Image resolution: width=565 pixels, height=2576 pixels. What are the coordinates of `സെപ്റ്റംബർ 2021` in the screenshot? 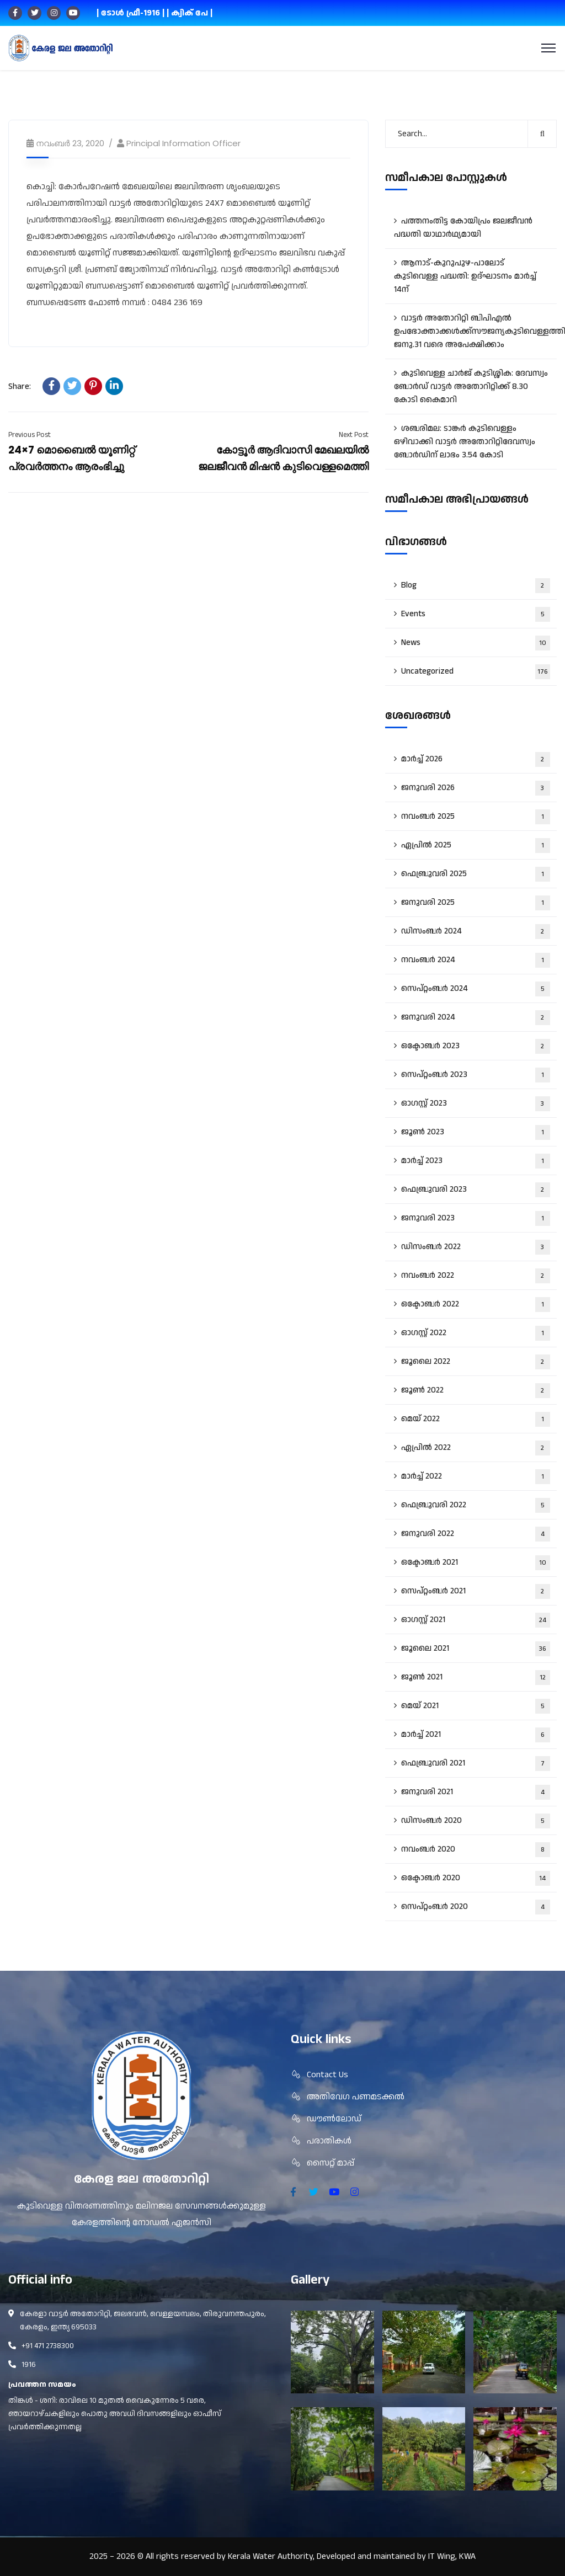 It's located at (475, 1591).